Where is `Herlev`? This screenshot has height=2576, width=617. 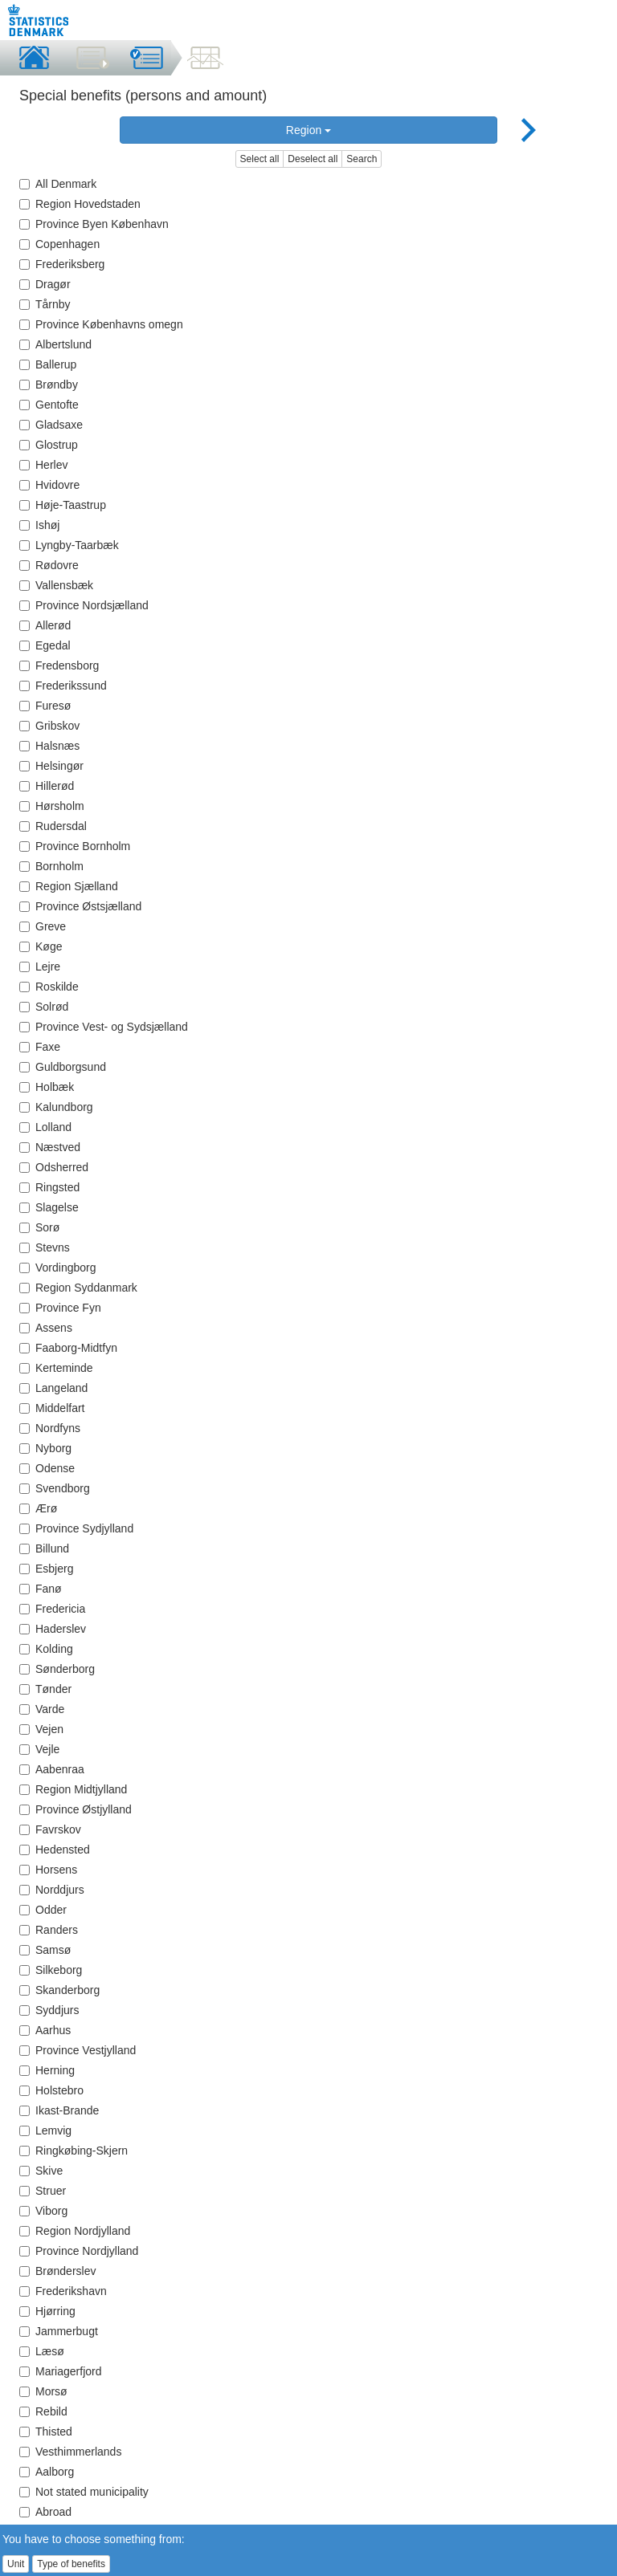 Herlev is located at coordinates (43, 464).